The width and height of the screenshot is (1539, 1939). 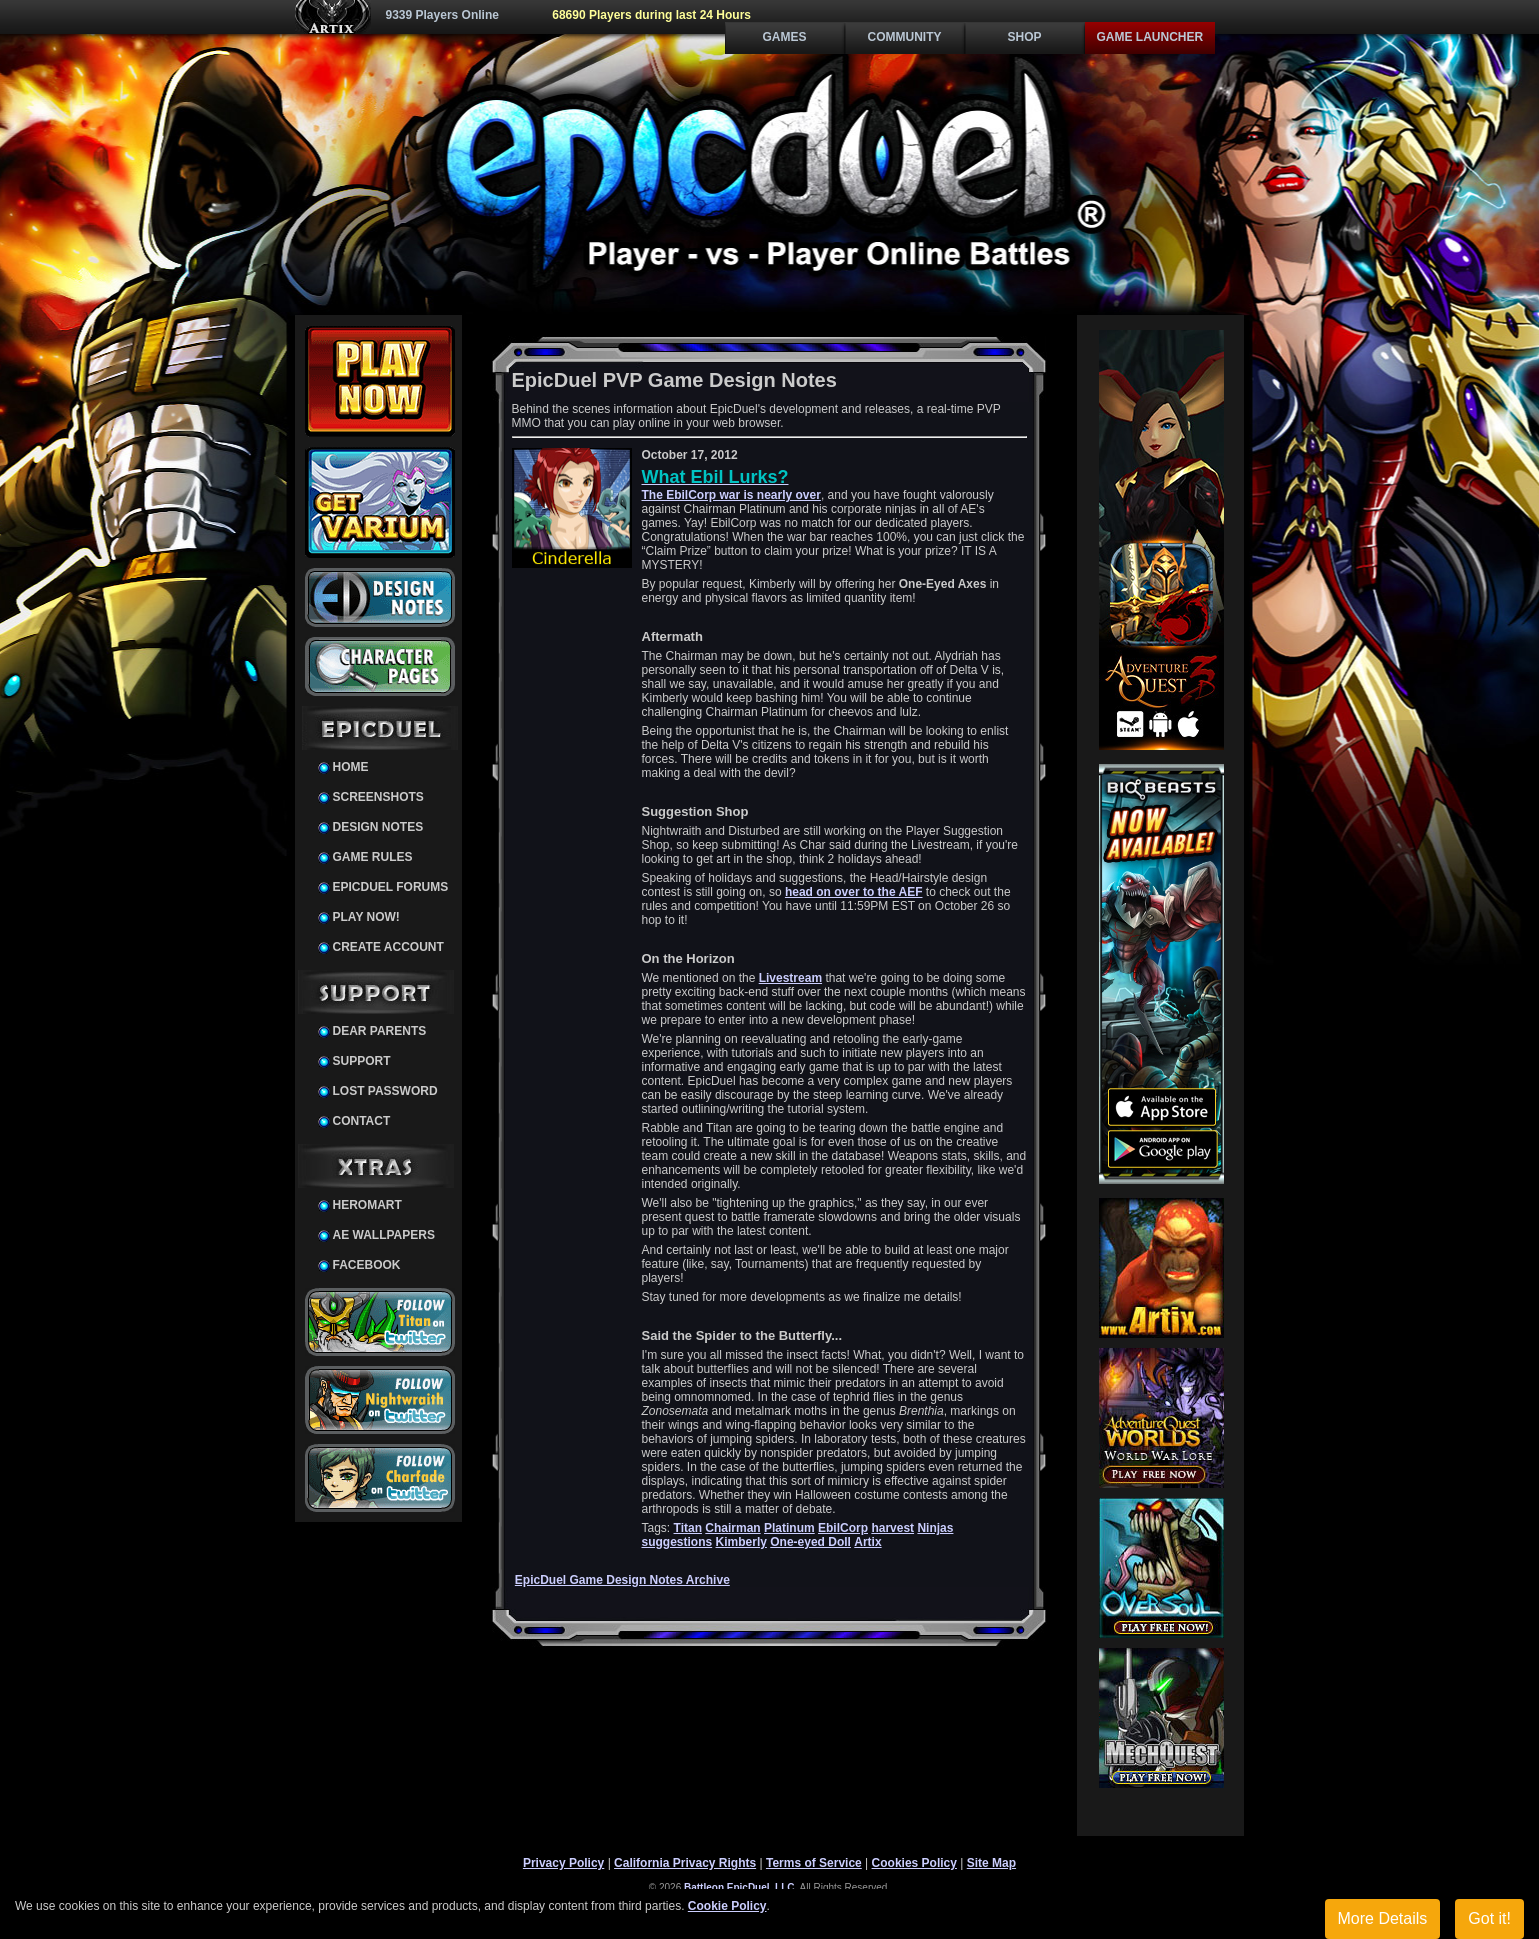 I want to click on Livestream, so click(x=790, y=978).